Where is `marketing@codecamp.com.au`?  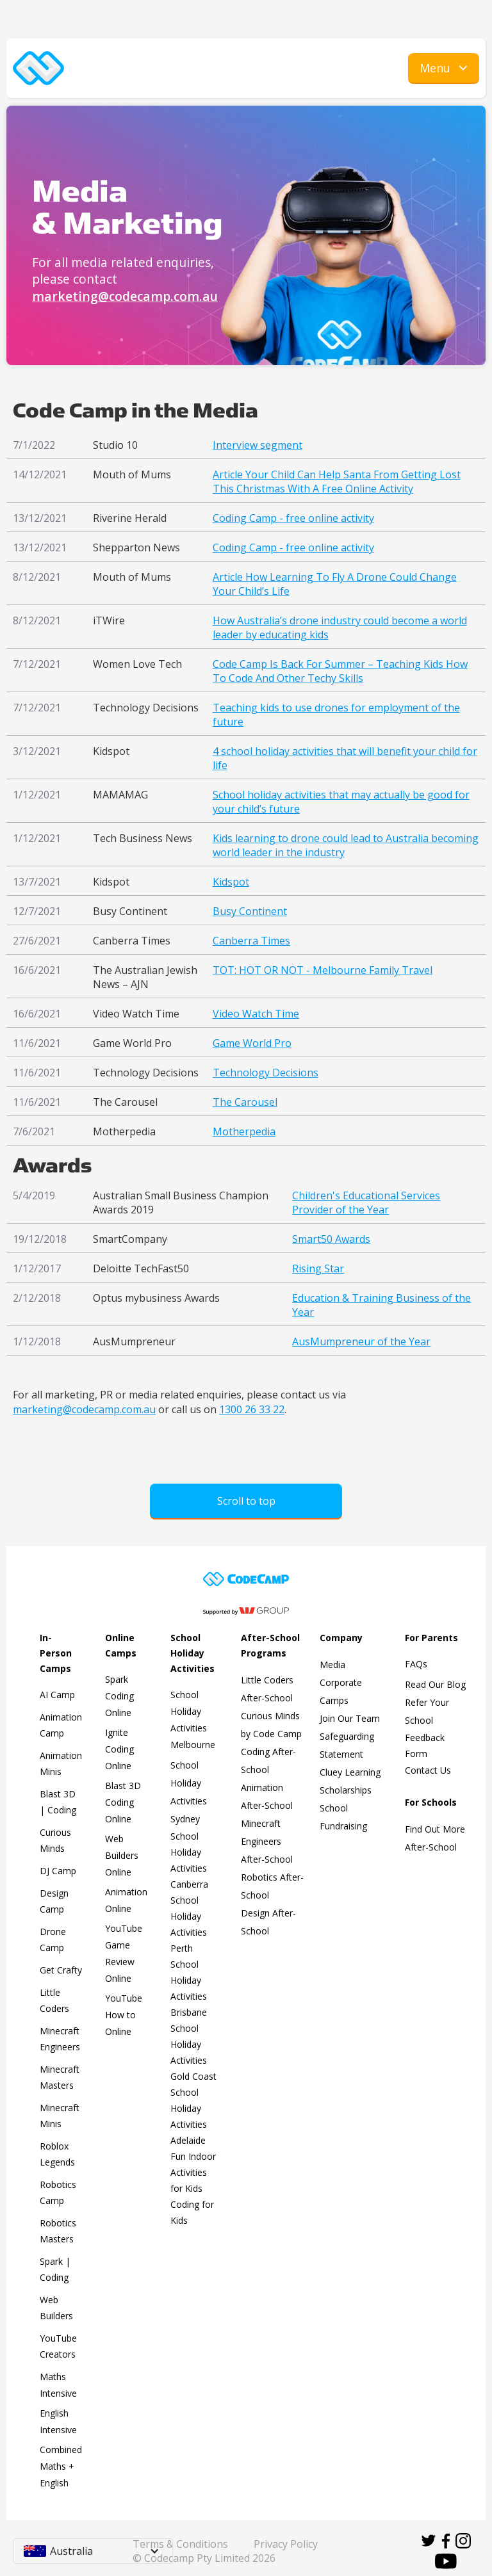
marketing@codecamp.com.au is located at coordinates (125, 296).